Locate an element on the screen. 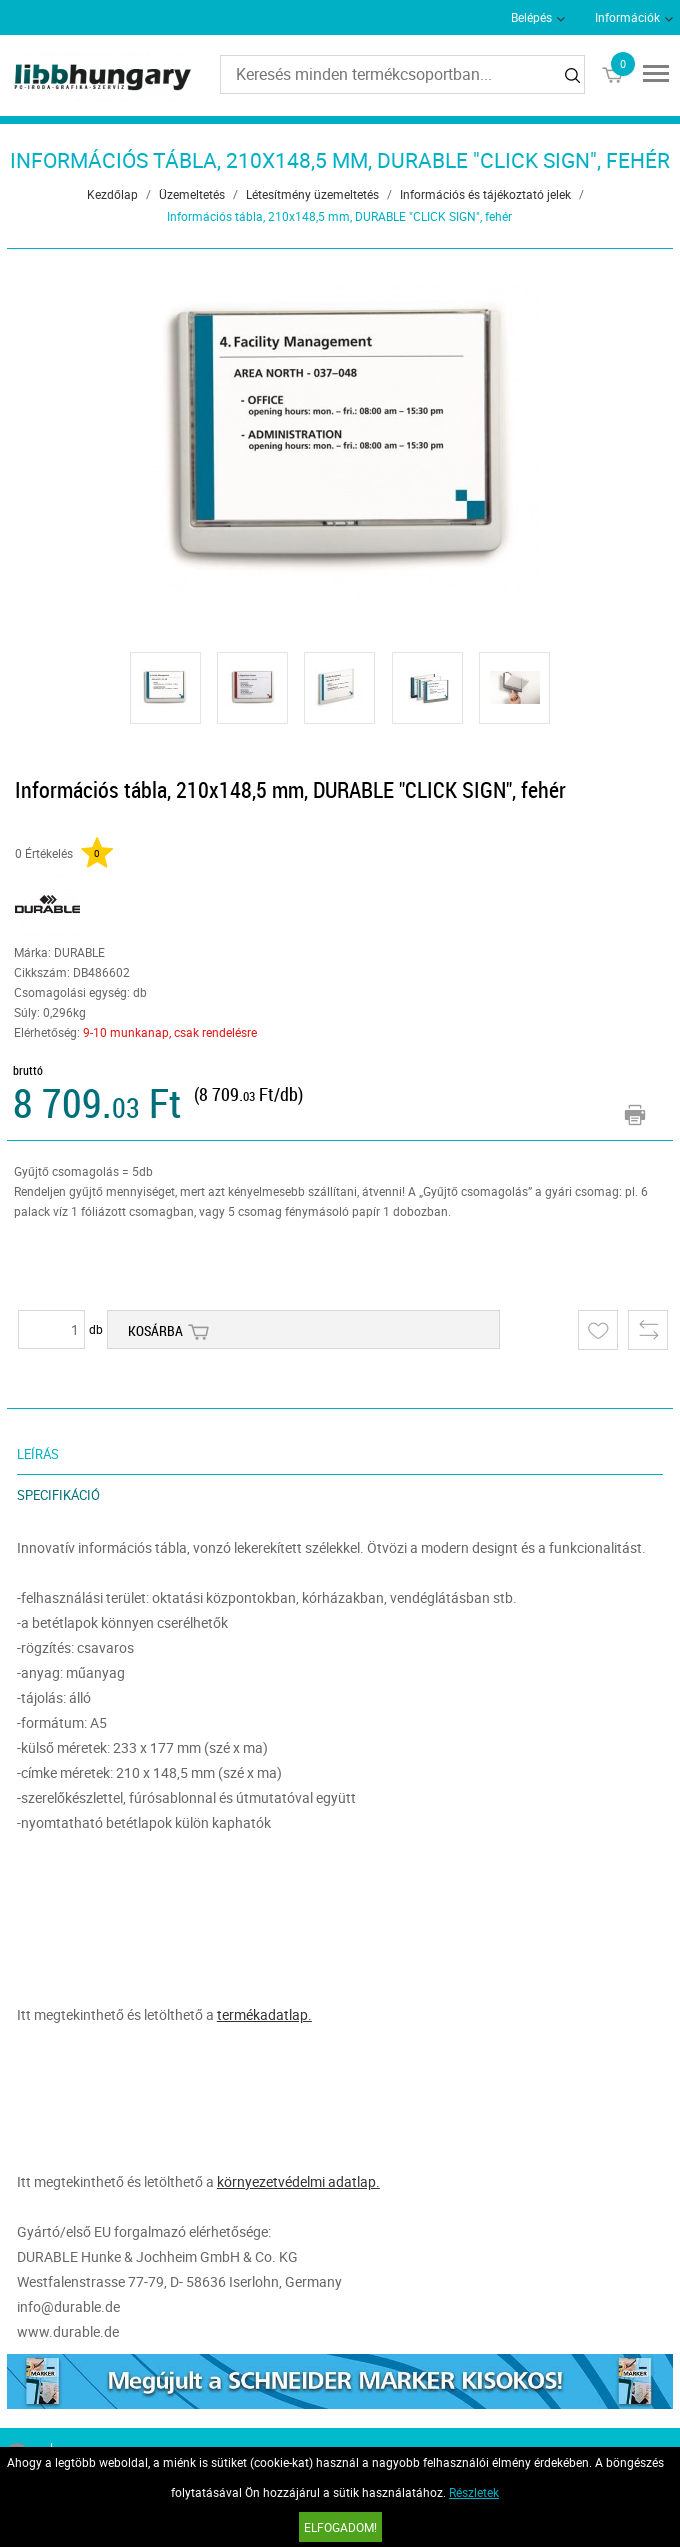 Image resolution: width=680 pixels, height=2547 pixels. Információk is located at coordinates (627, 17).